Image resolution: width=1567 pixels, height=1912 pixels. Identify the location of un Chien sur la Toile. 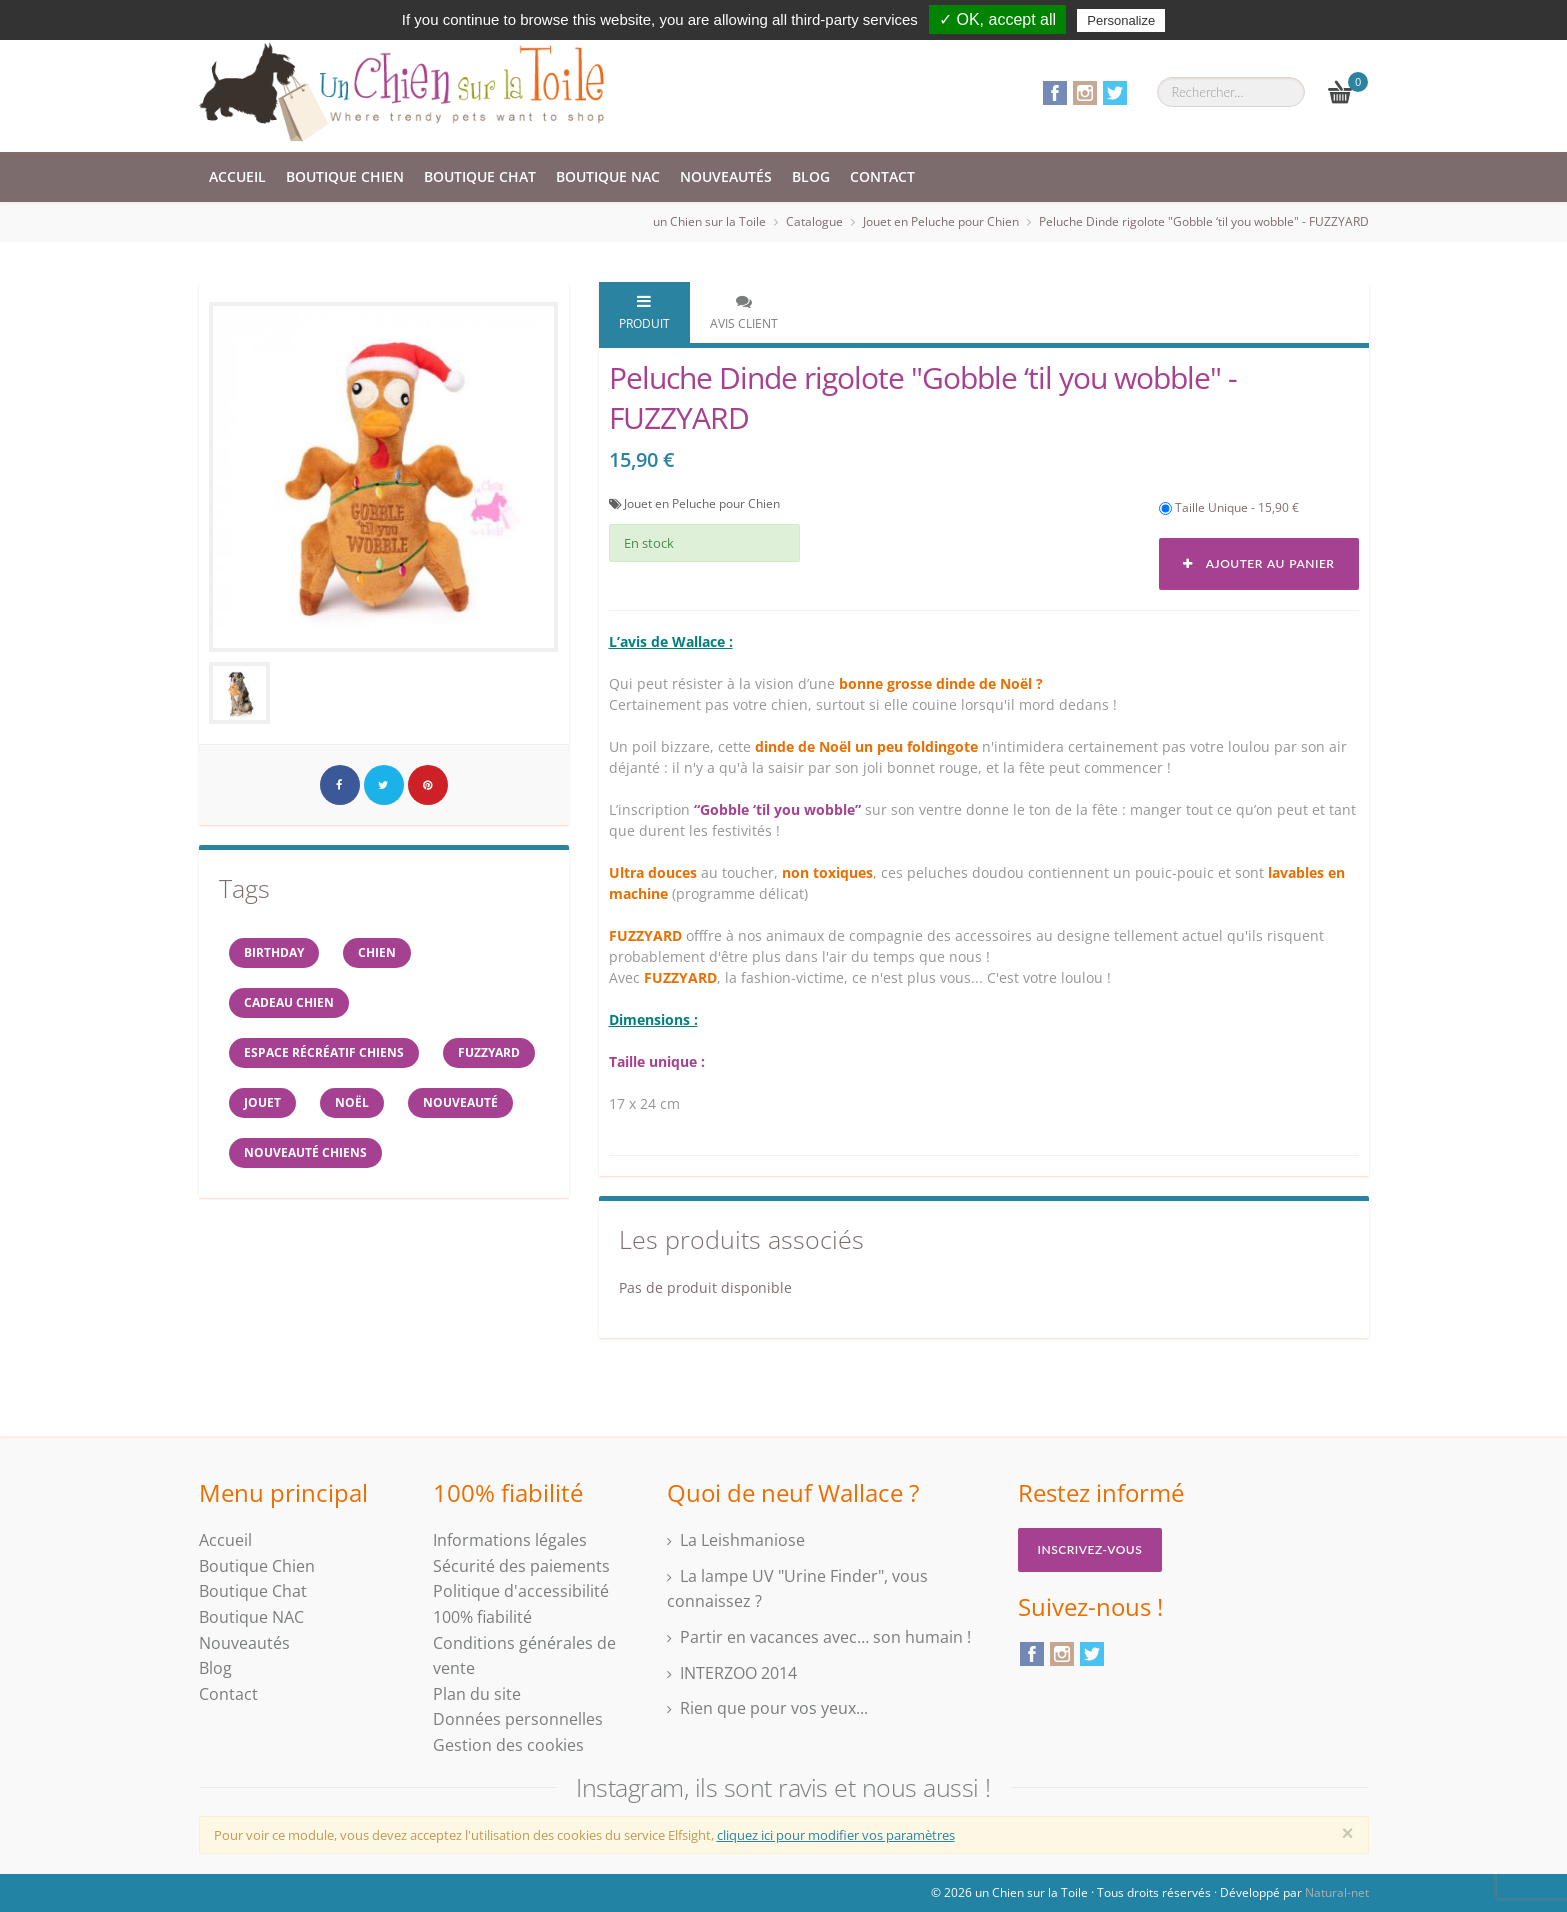
(709, 221).